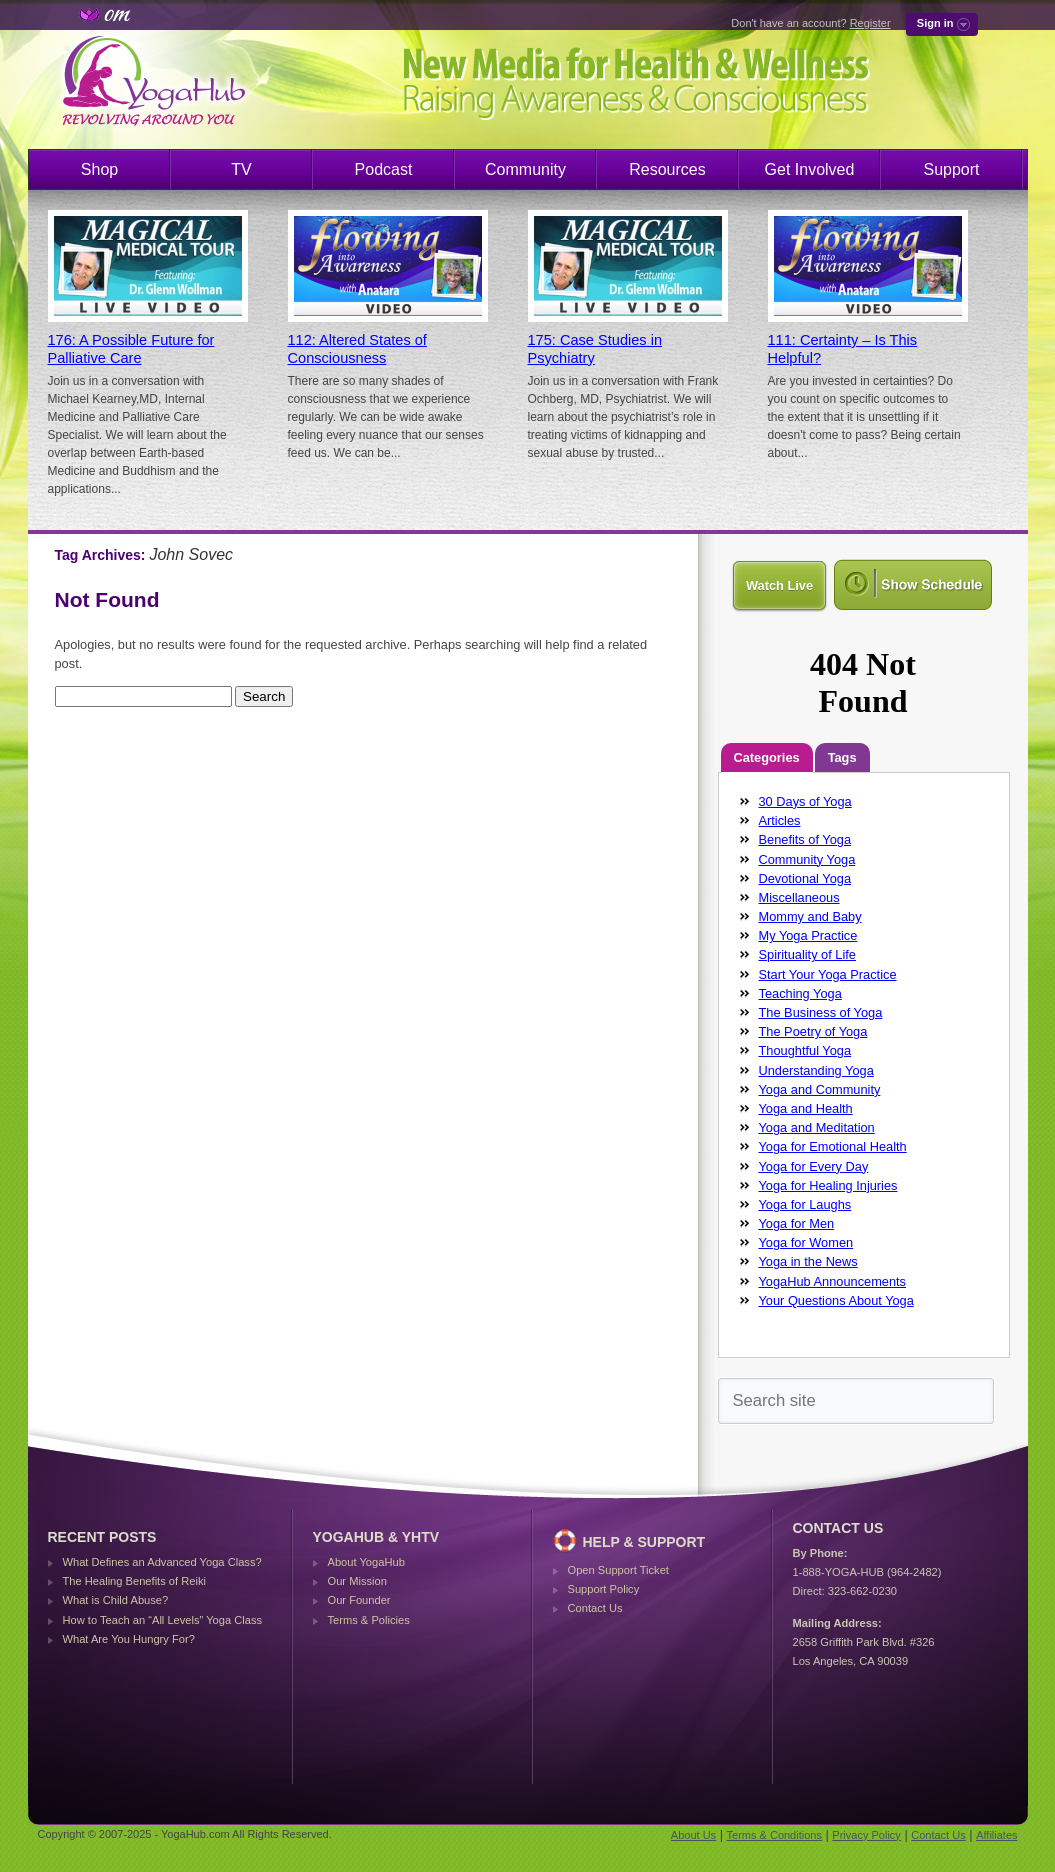 Image resolution: width=1055 pixels, height=1872 pixels. I want to click on Understanding Yoga, so click(816, 1070).